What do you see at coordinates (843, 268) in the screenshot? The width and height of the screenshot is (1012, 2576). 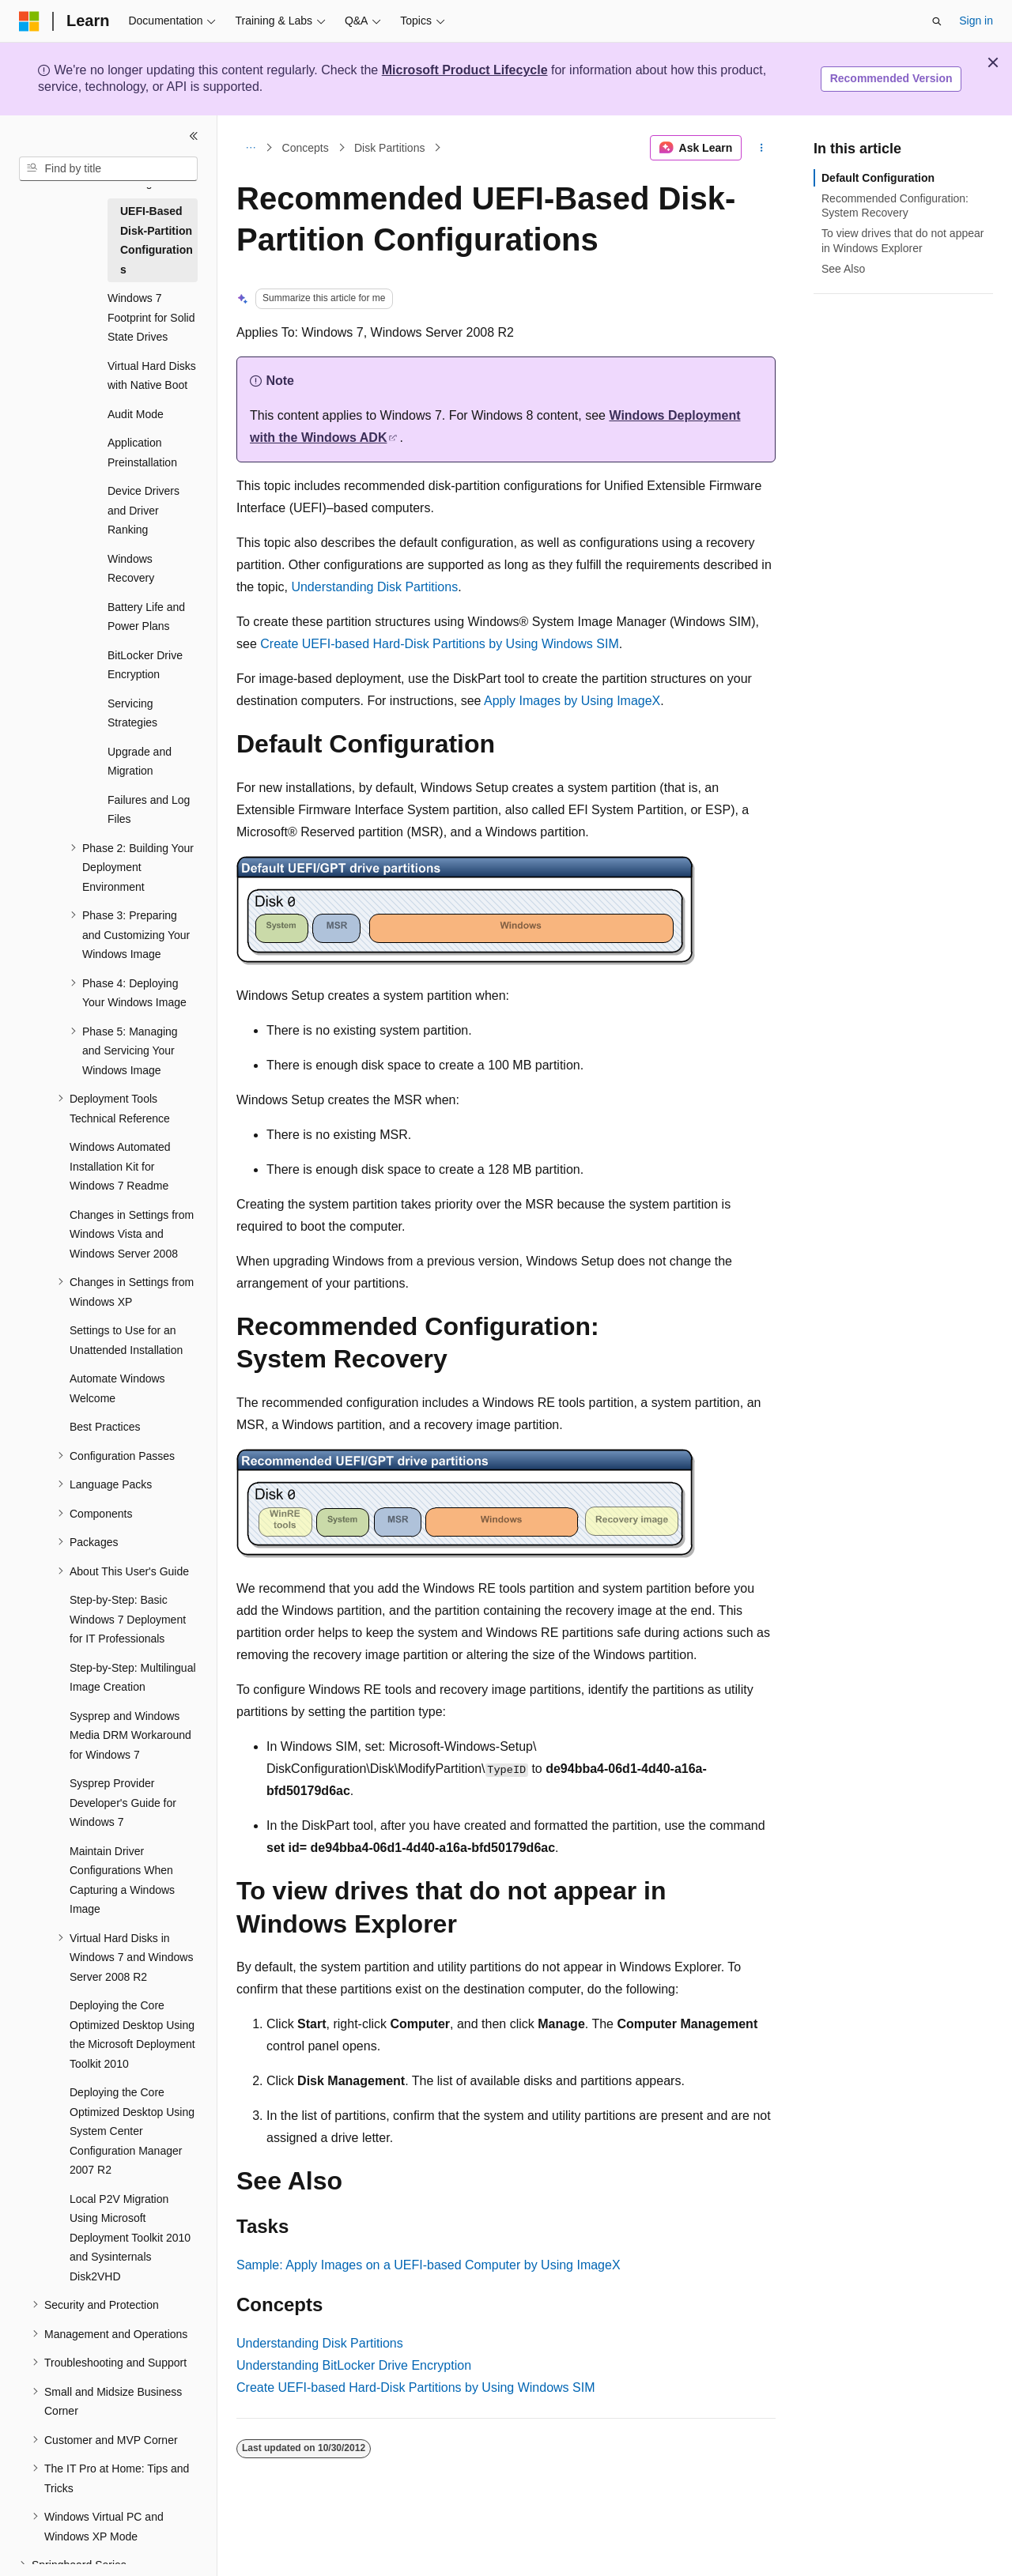 I see `See Also` at bounding box center [843, 268].